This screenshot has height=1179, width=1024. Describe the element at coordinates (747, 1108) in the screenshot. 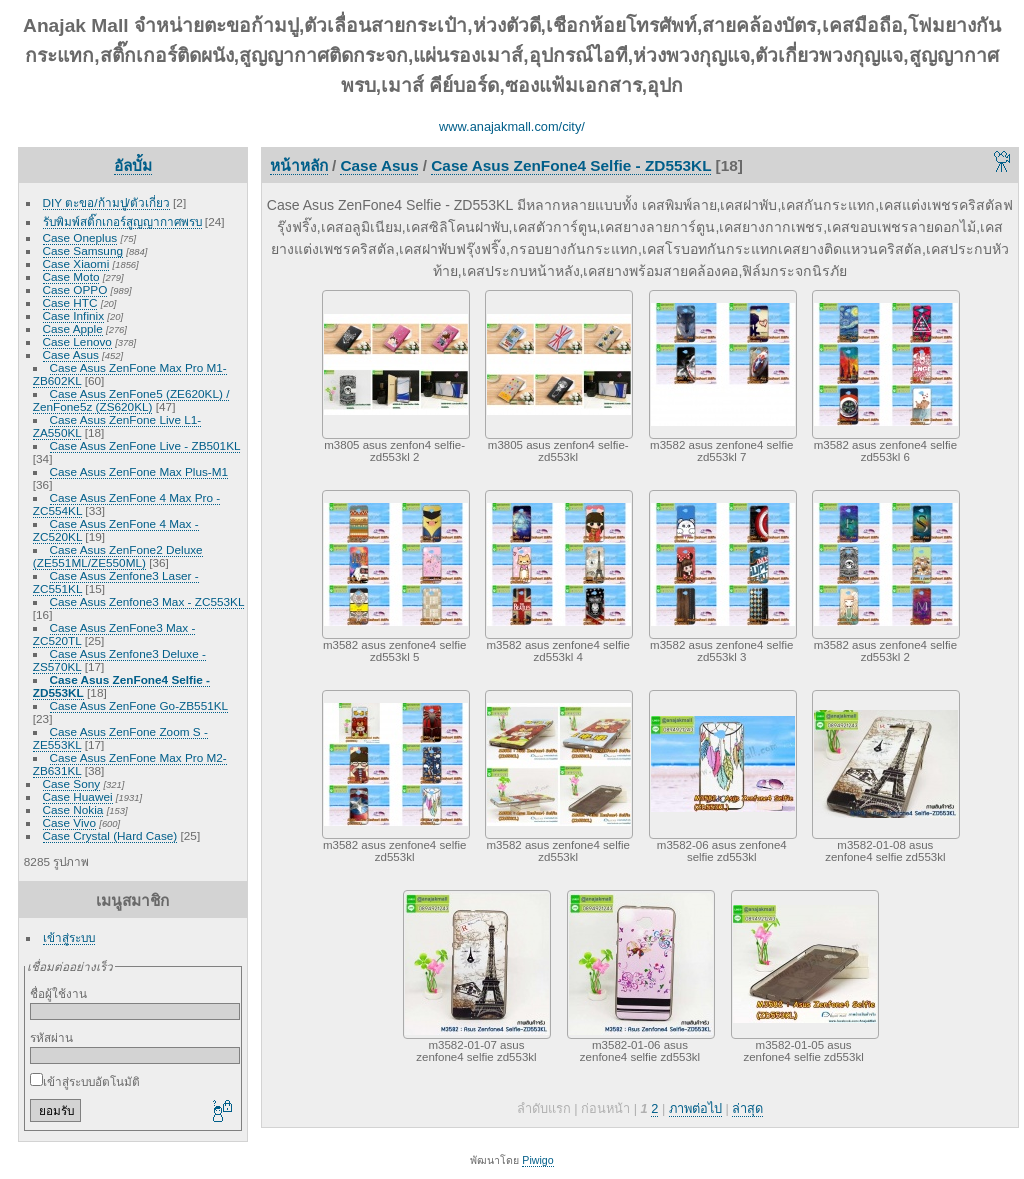

I see `ล่าสุด` at that location.